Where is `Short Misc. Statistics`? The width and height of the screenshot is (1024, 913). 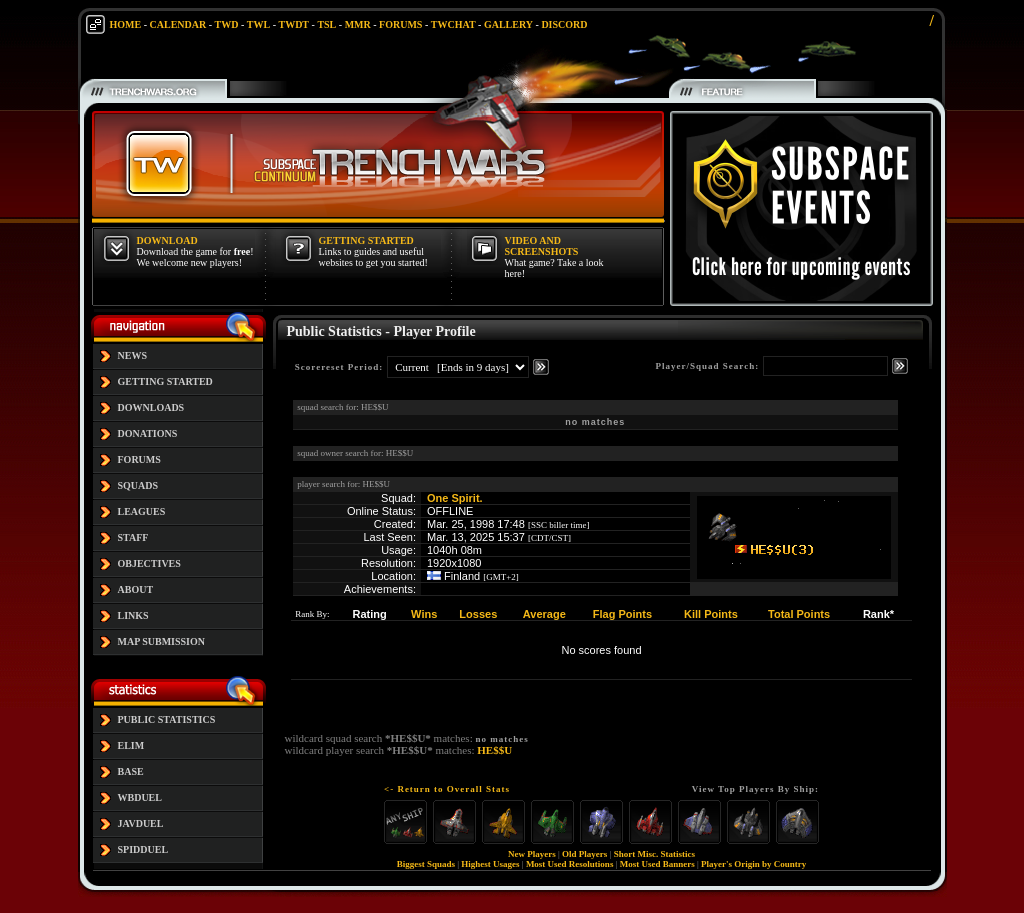 Short Misc. Statistics is located at coordinates (654, 854).